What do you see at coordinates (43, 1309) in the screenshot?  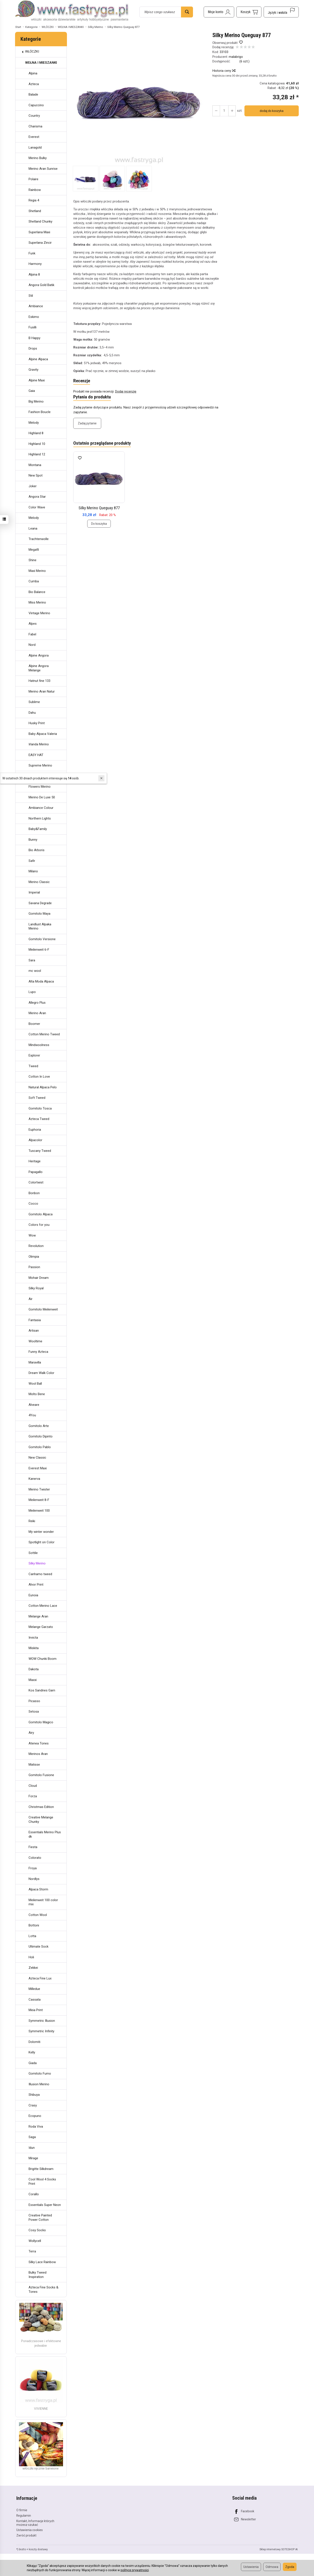 I see `Gomitolo Meilenweit` at bounding box center [43, 1309].